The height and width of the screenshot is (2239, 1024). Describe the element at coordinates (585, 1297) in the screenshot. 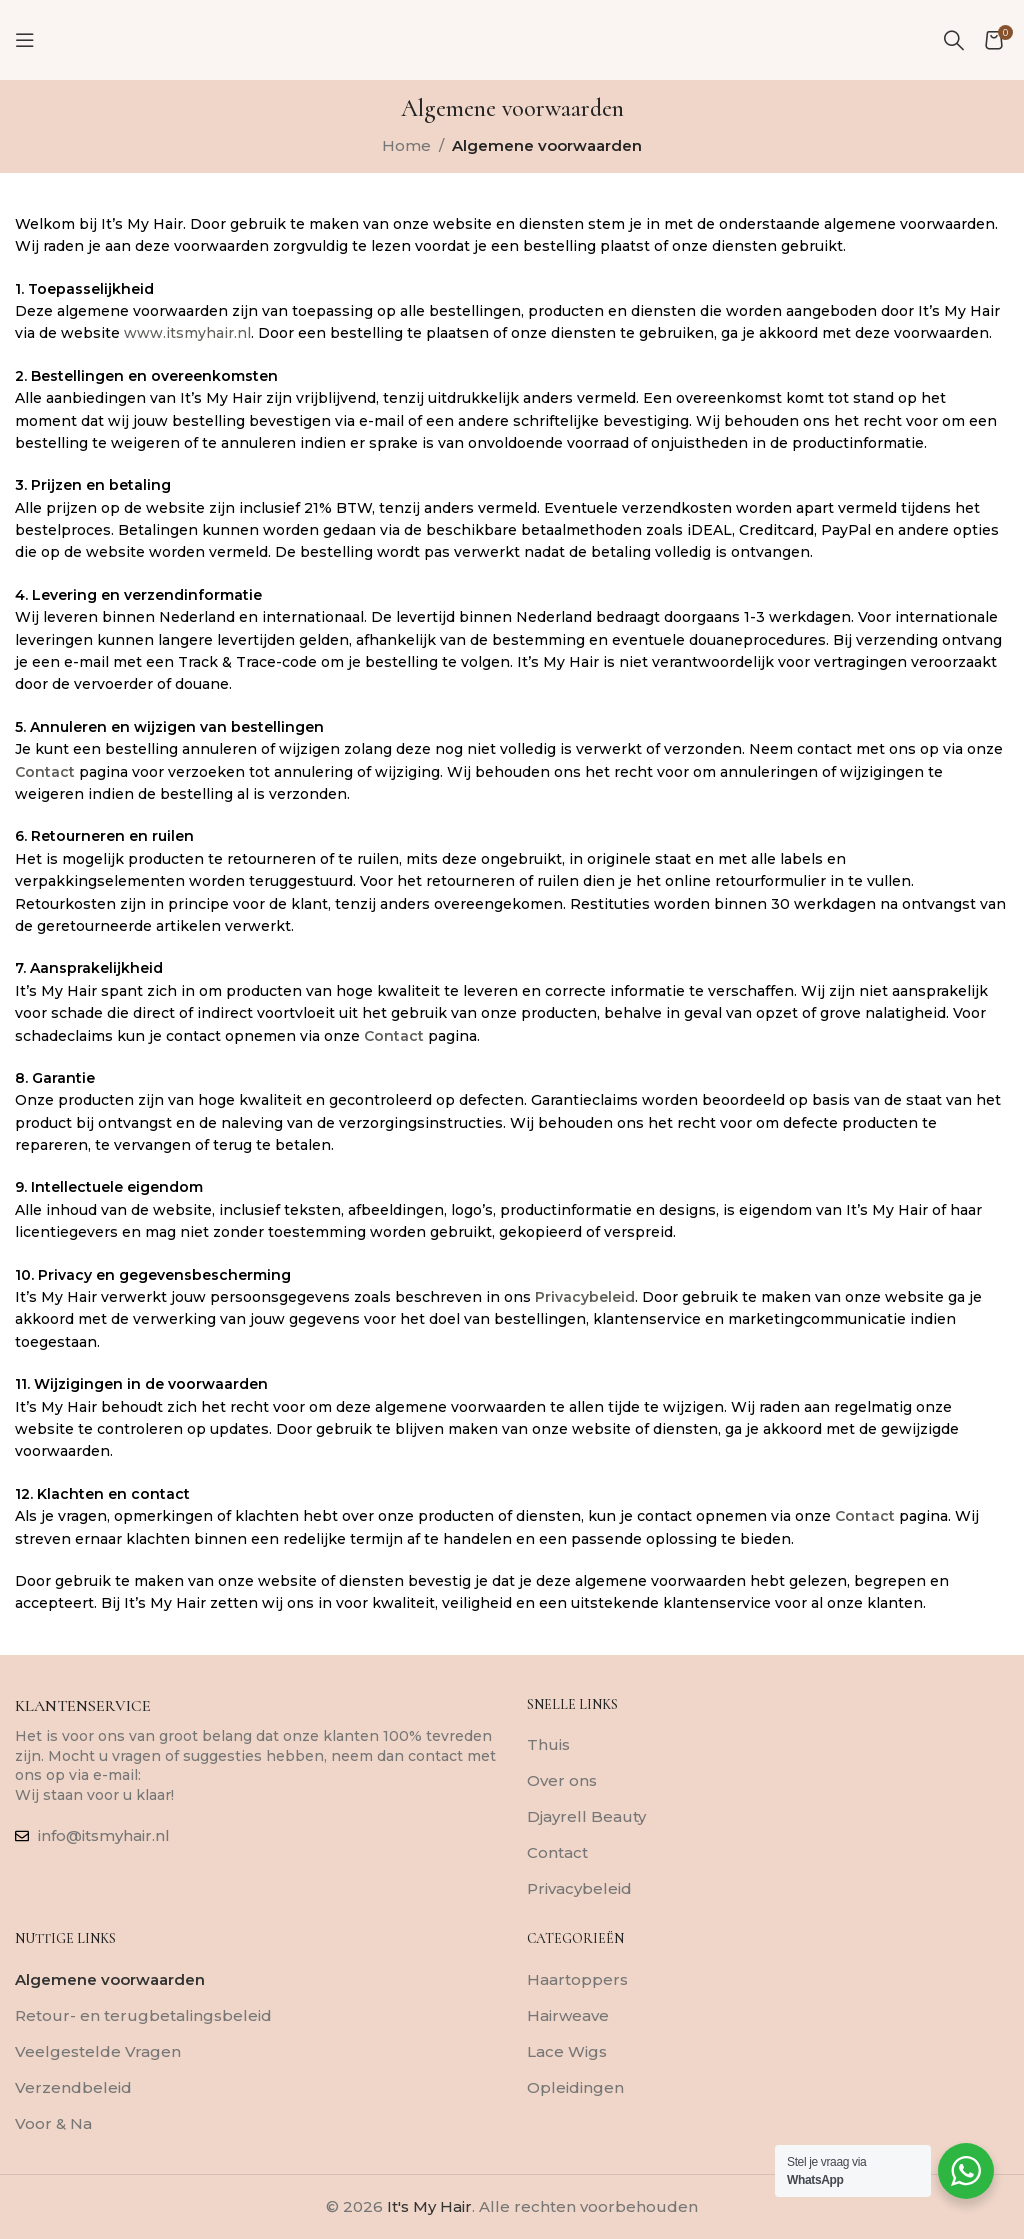

I see `Privacybeleid` at that location.